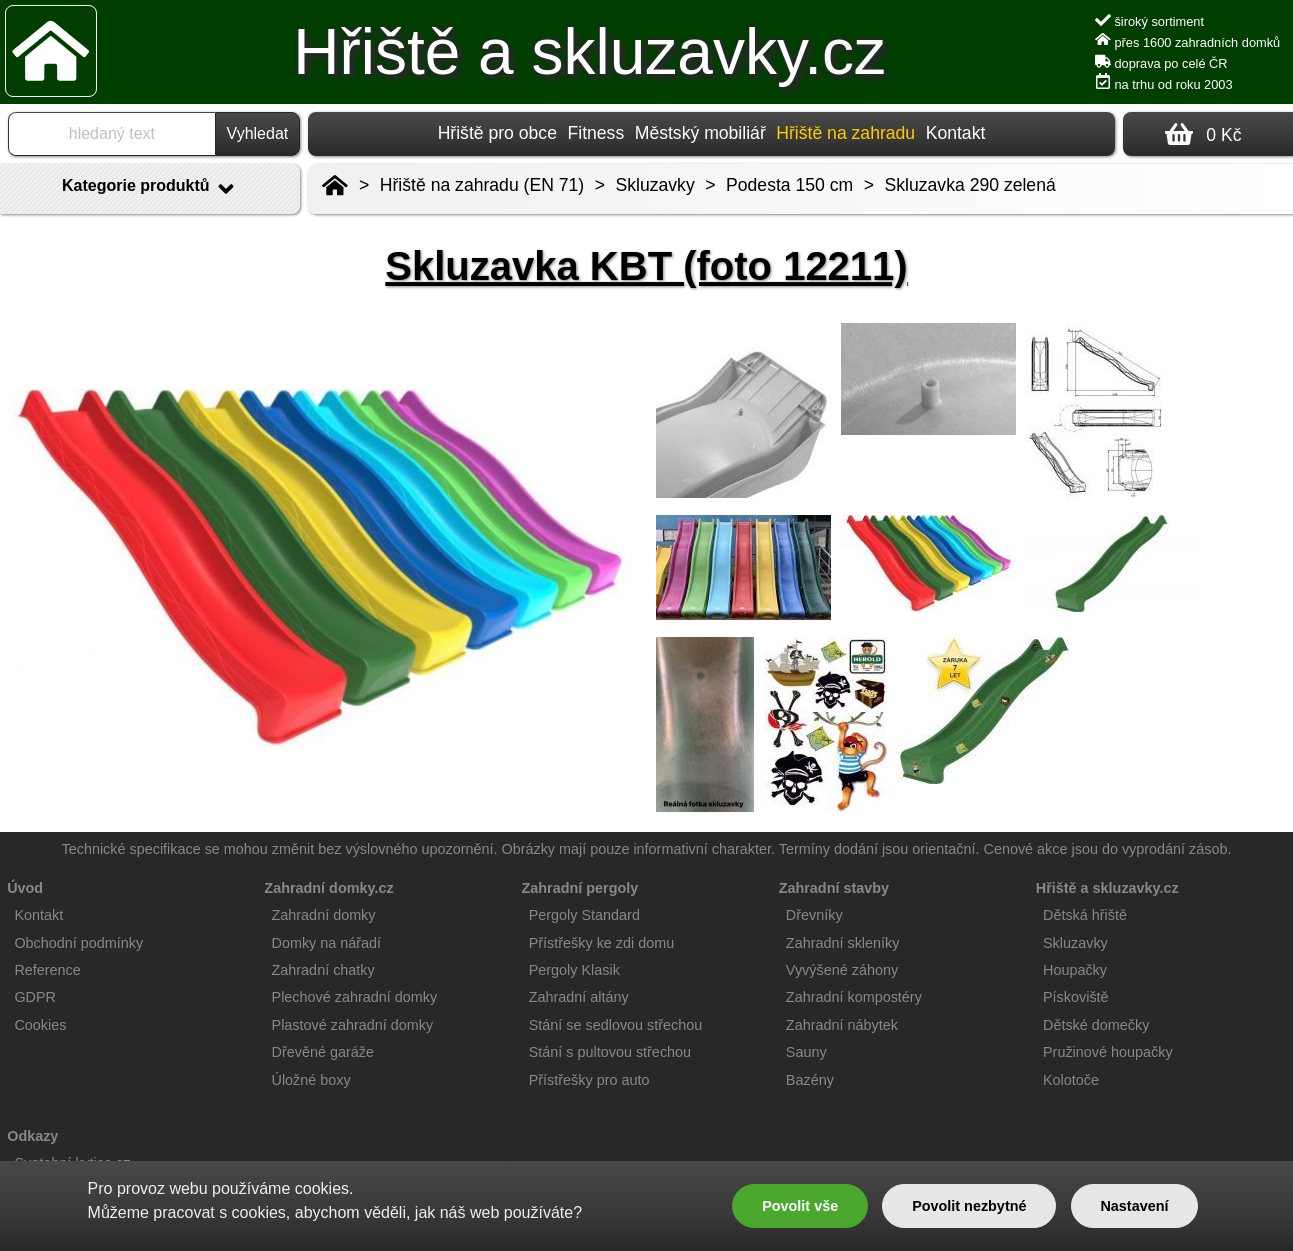  I want to click on Přístřešky ke zdi domu, so click(602, 943).